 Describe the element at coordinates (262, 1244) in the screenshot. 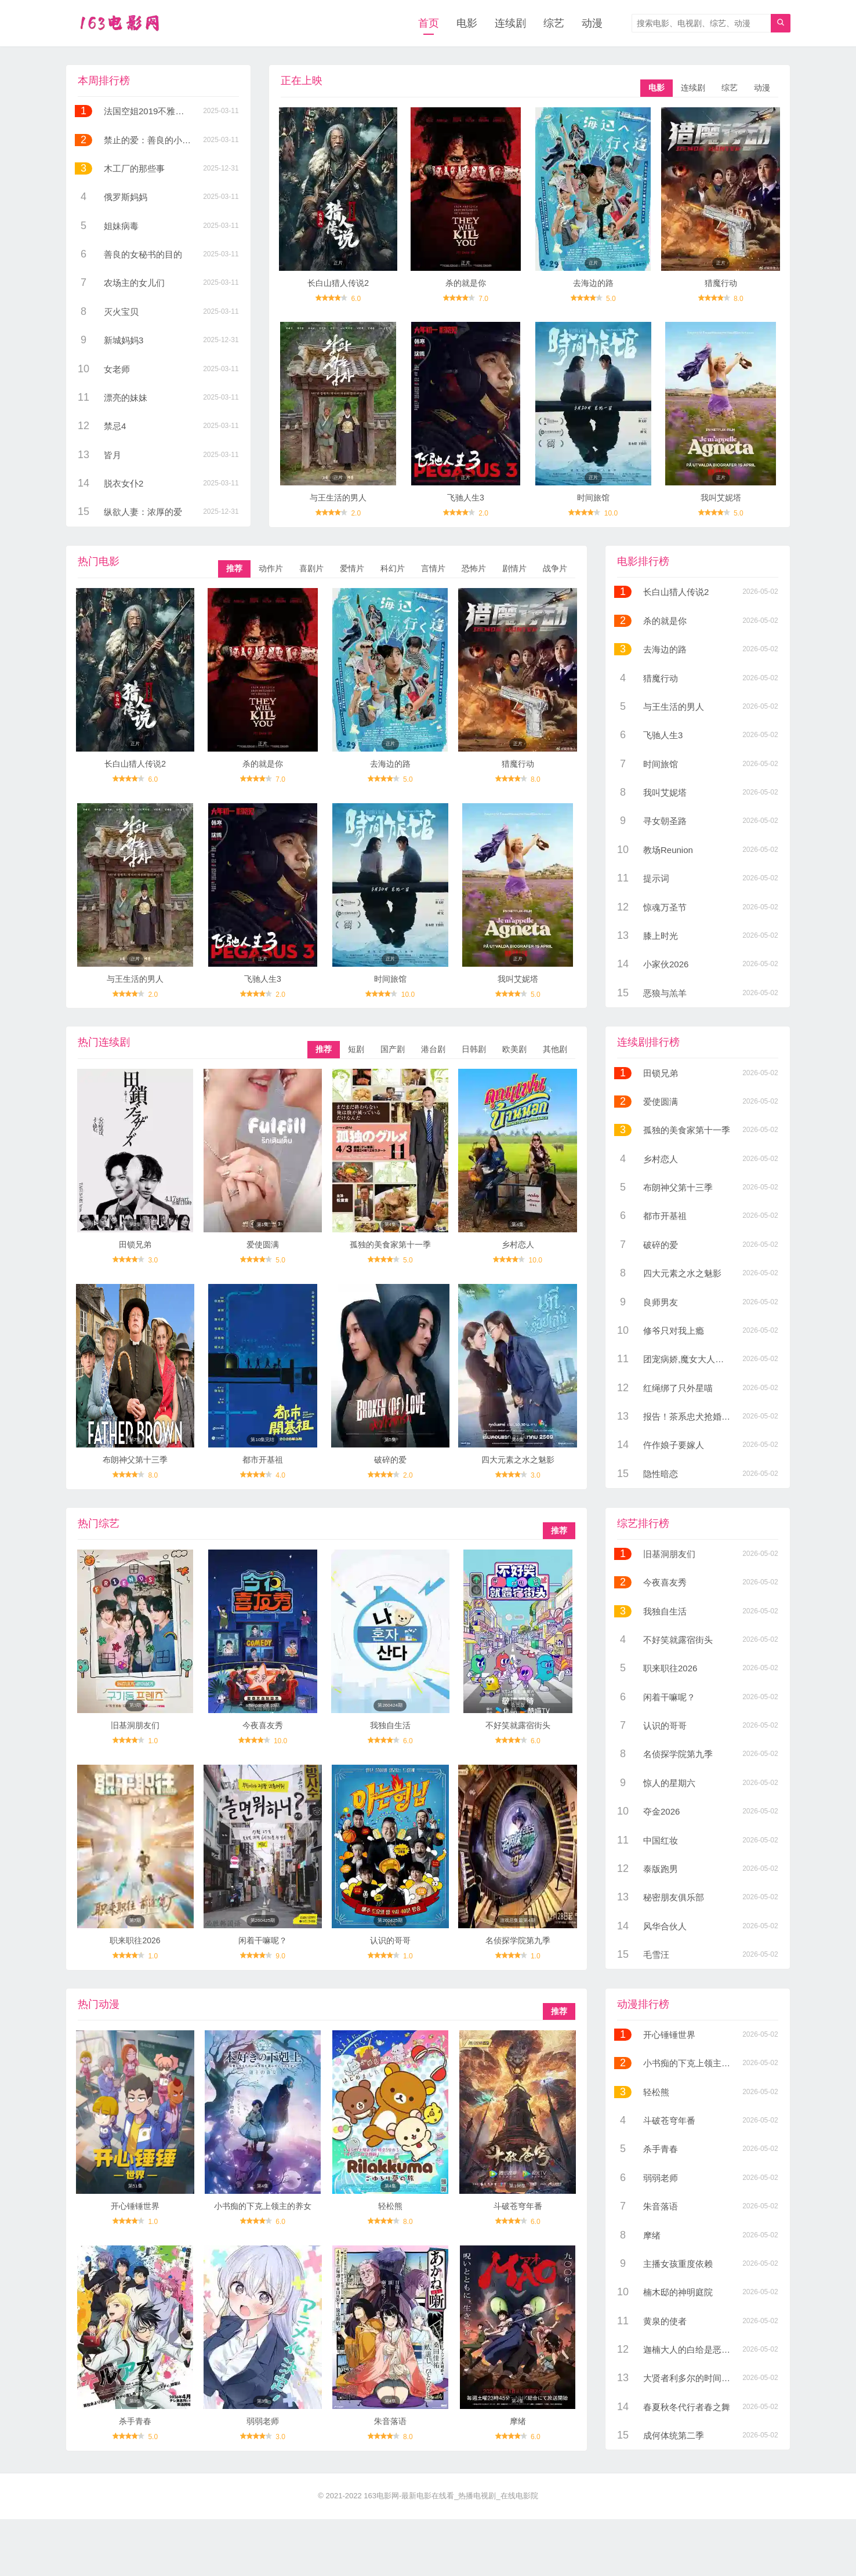

I see `爱使圆满` at that location.